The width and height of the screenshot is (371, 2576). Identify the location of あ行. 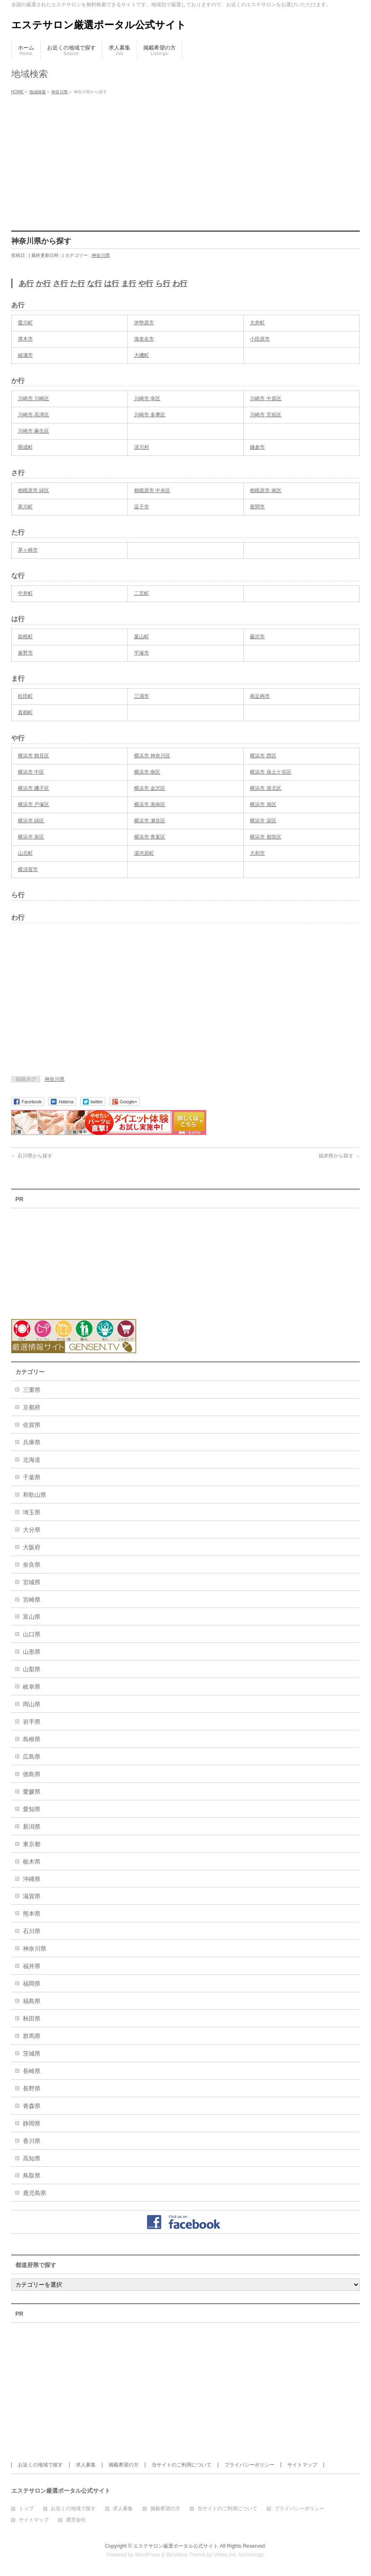
(26, 283).